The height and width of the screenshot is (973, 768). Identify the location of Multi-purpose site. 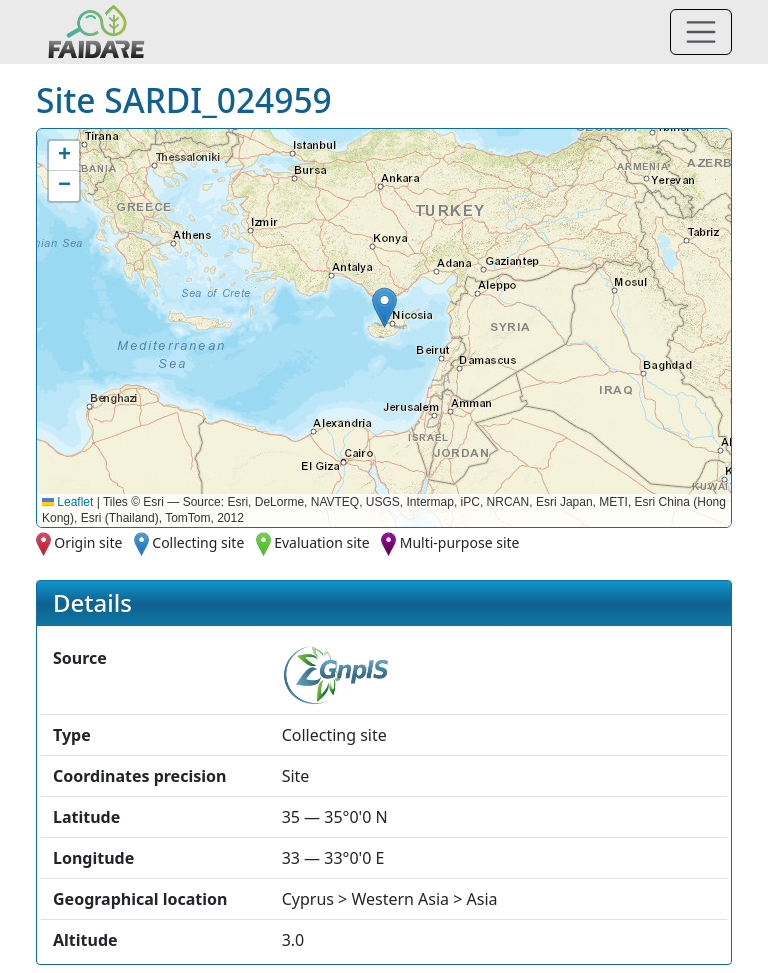
(460, 542).